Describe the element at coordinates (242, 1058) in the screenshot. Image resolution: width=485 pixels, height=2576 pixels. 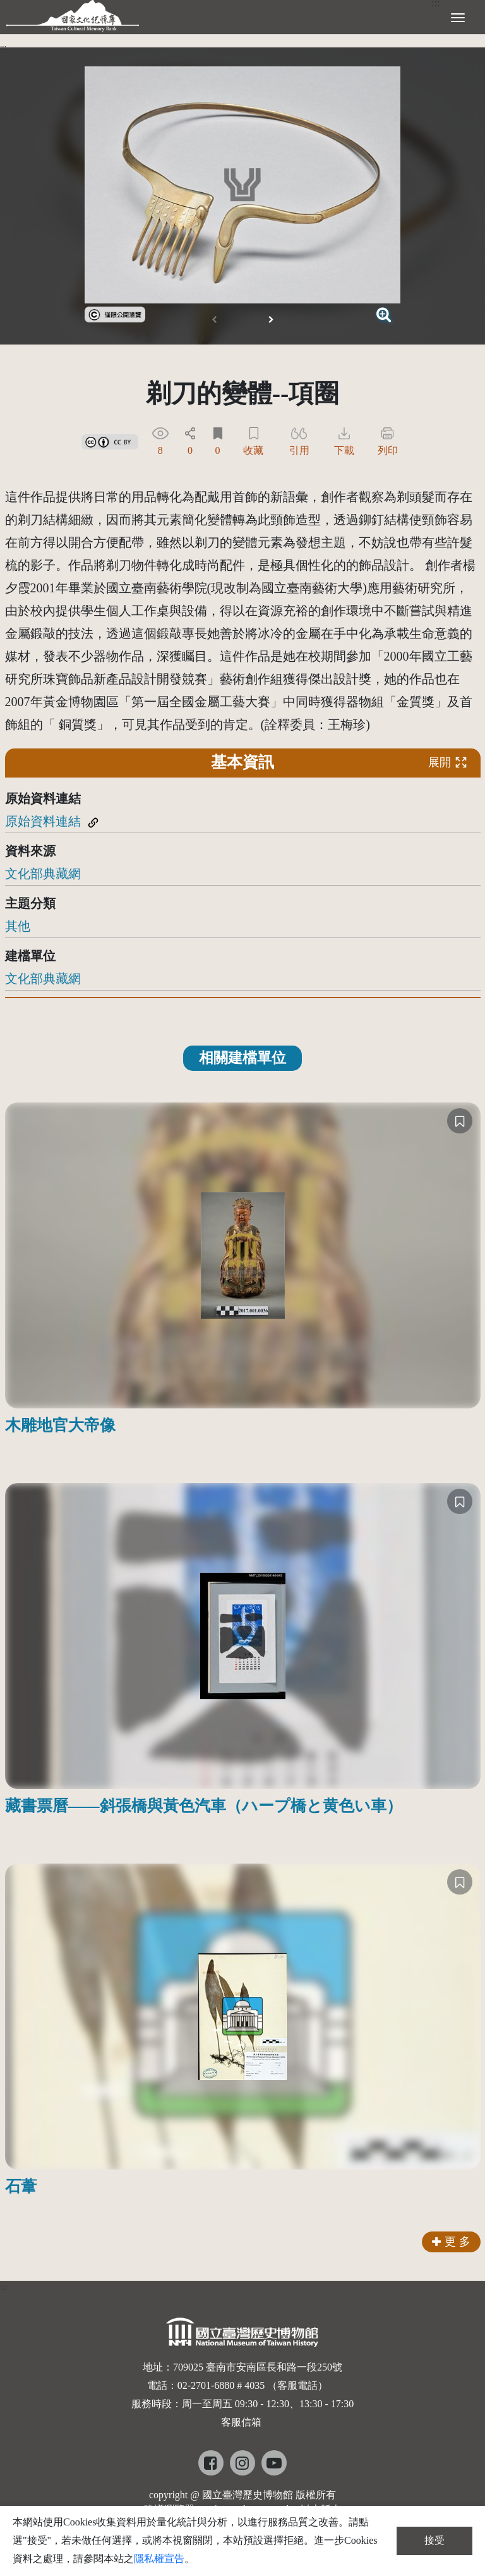
I see `相關建檔單位 [tab]` at that location.